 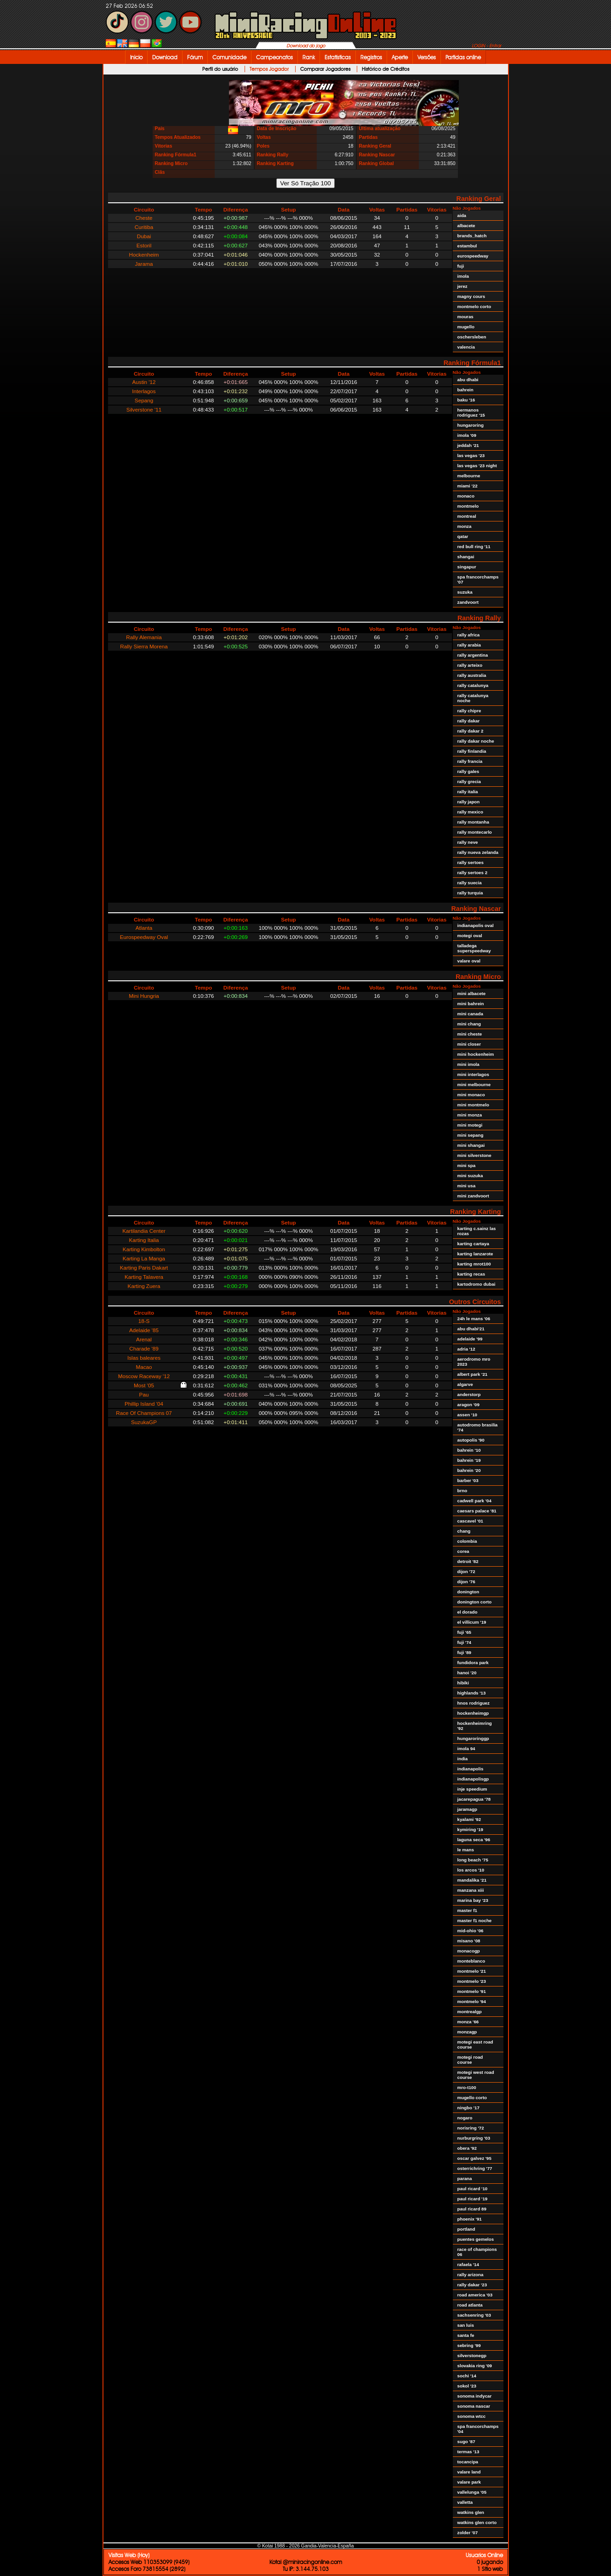 What do you see at coordinates (274, 57) in the screenshot?
I see `Campeonatos` at bounding box center [274, 57].